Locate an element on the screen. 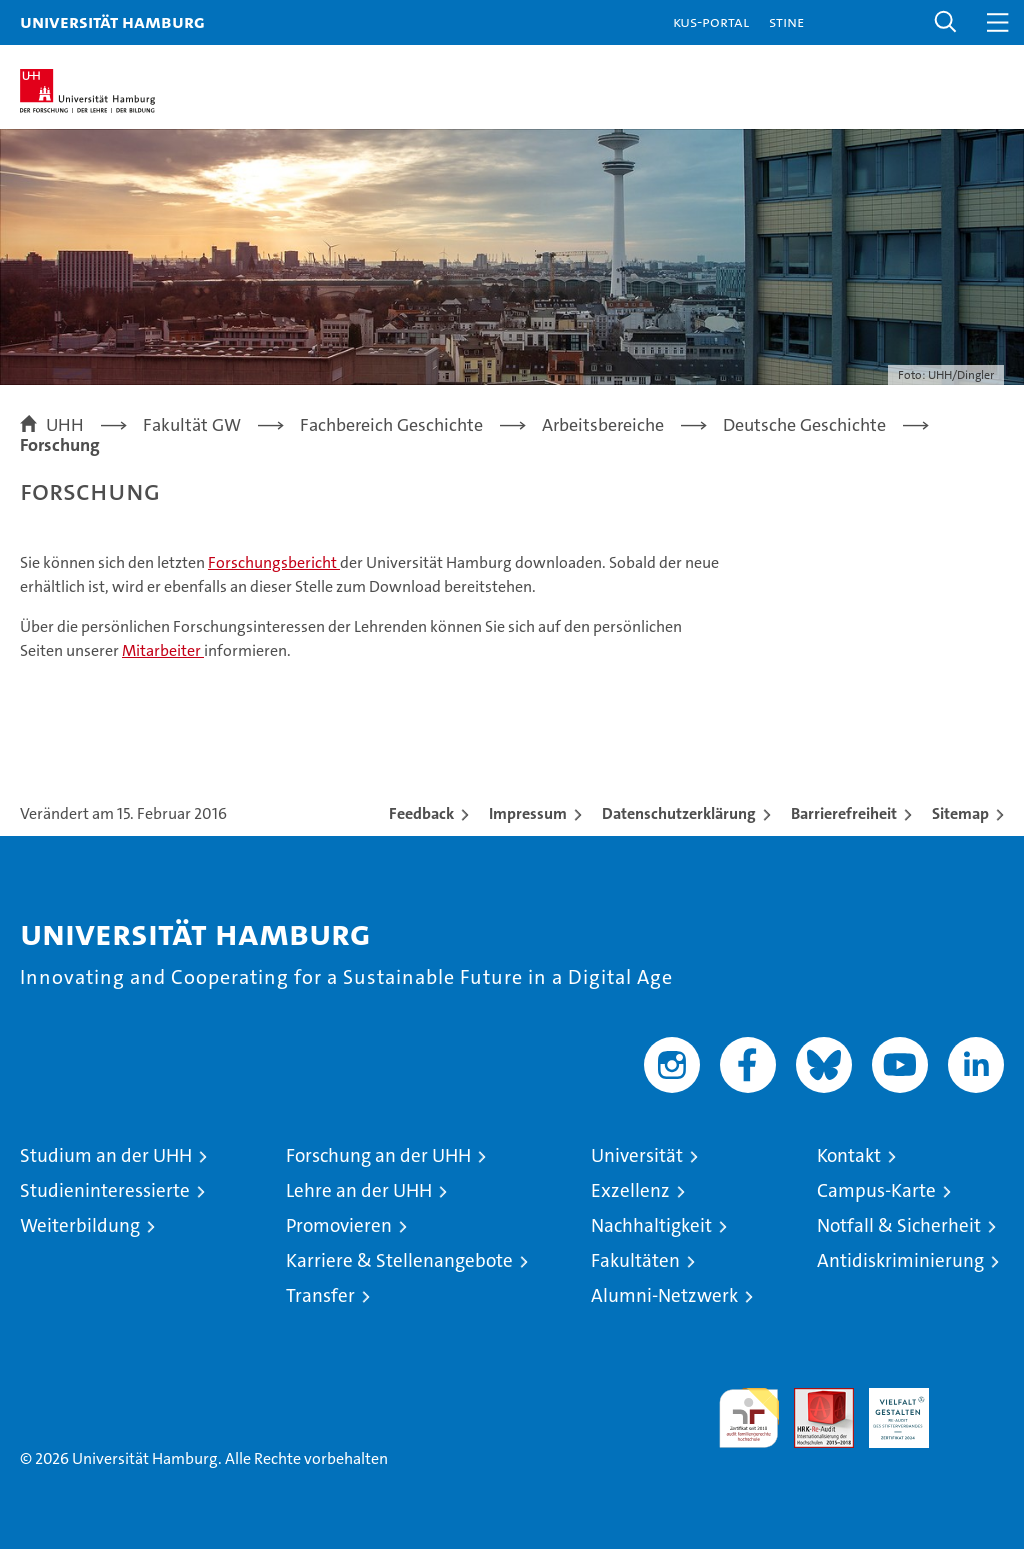  Fakultäten is located at coordinates (635, 1260).